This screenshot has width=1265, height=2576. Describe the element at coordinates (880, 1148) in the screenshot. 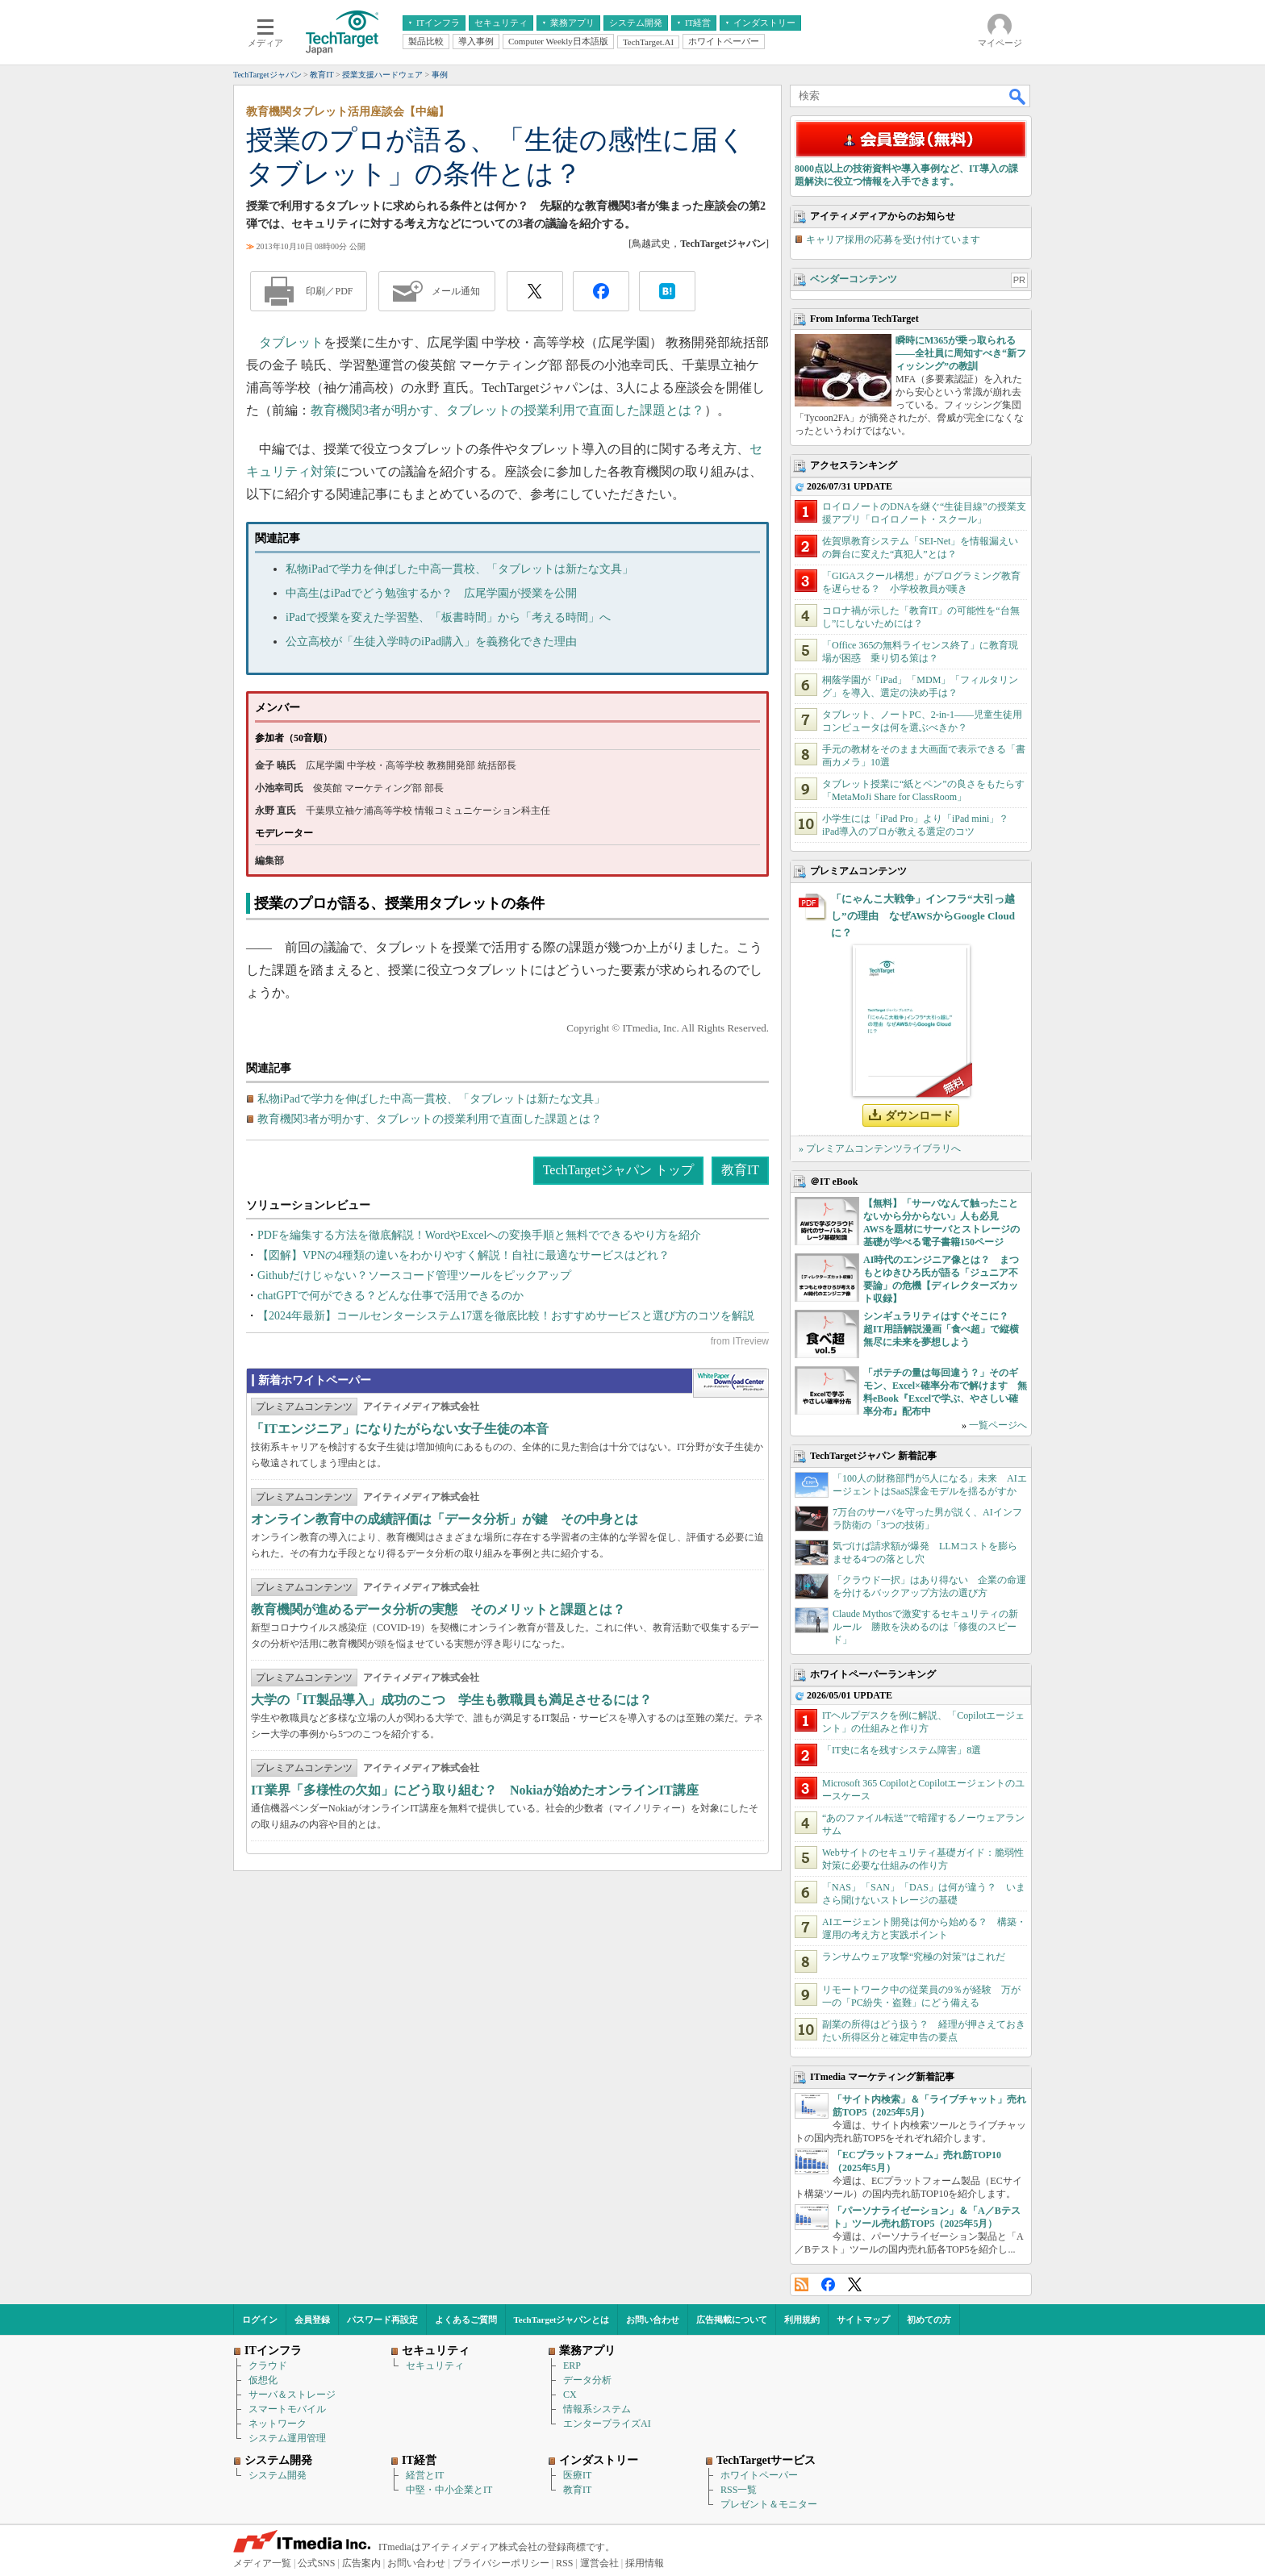

I see `» プレミアムコンテンツライブラリへ` at that location.